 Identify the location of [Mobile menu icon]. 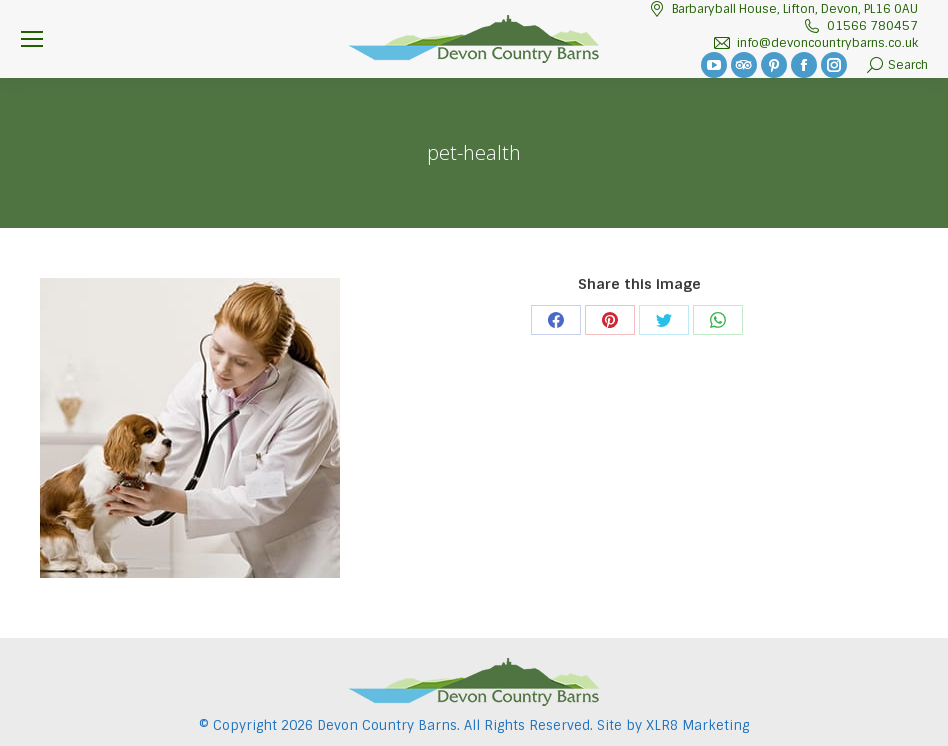
(32, 39).